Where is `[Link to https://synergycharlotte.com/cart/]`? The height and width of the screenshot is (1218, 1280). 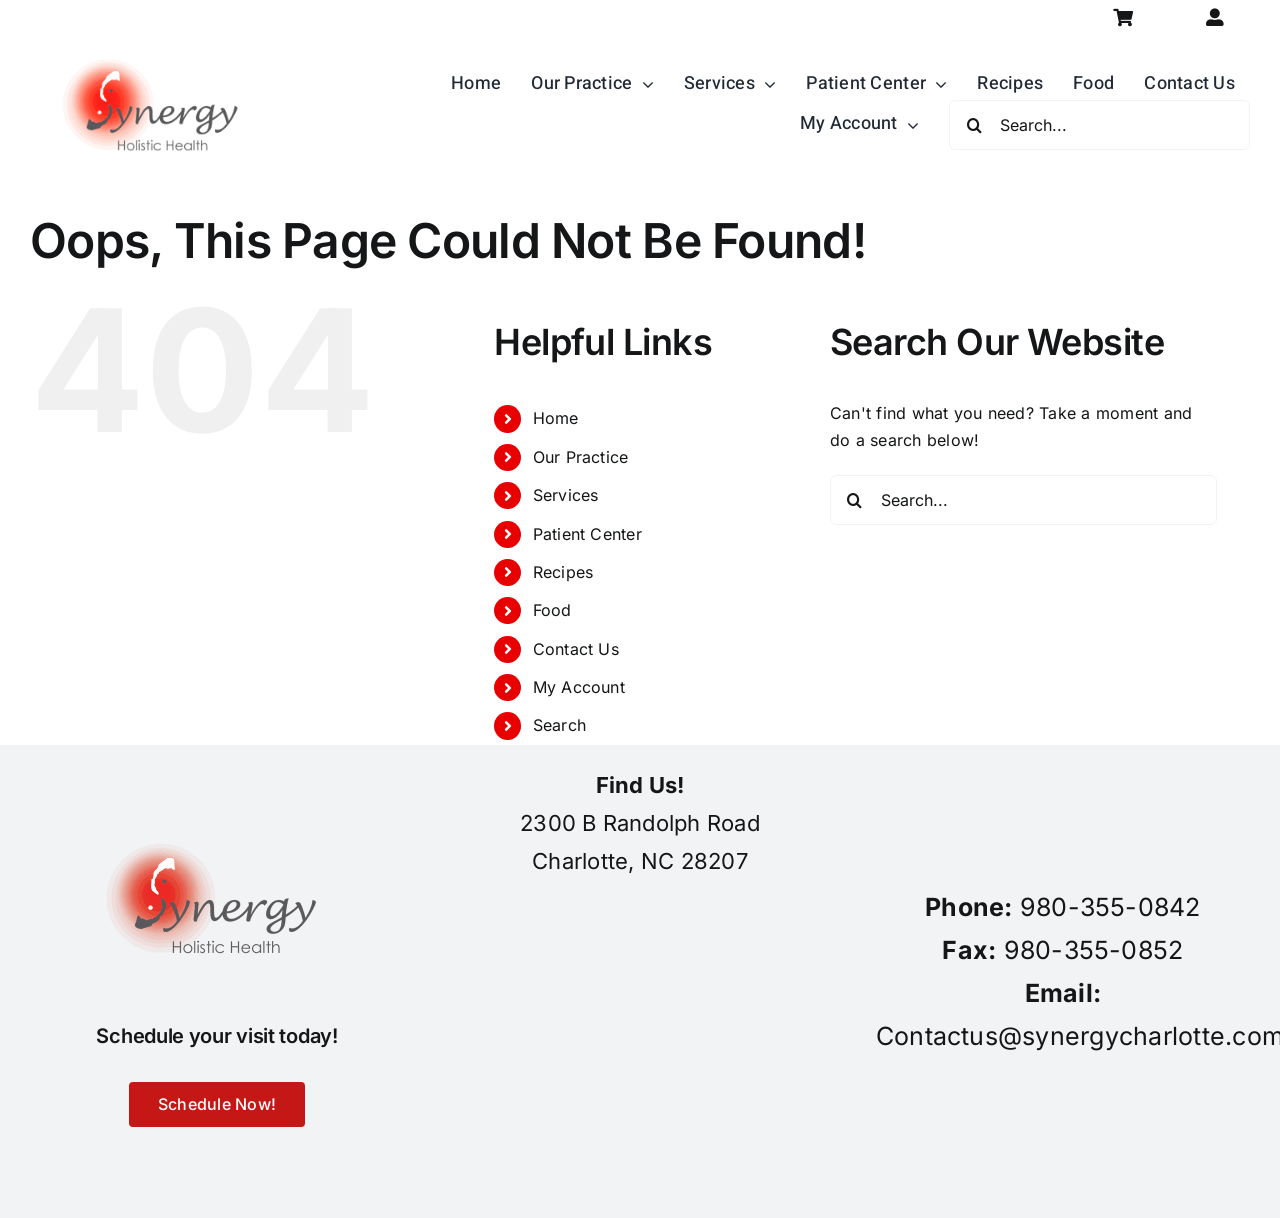 [Link to https://synergycharlotte.com/cart/] is located at coordinates (1123, 17).